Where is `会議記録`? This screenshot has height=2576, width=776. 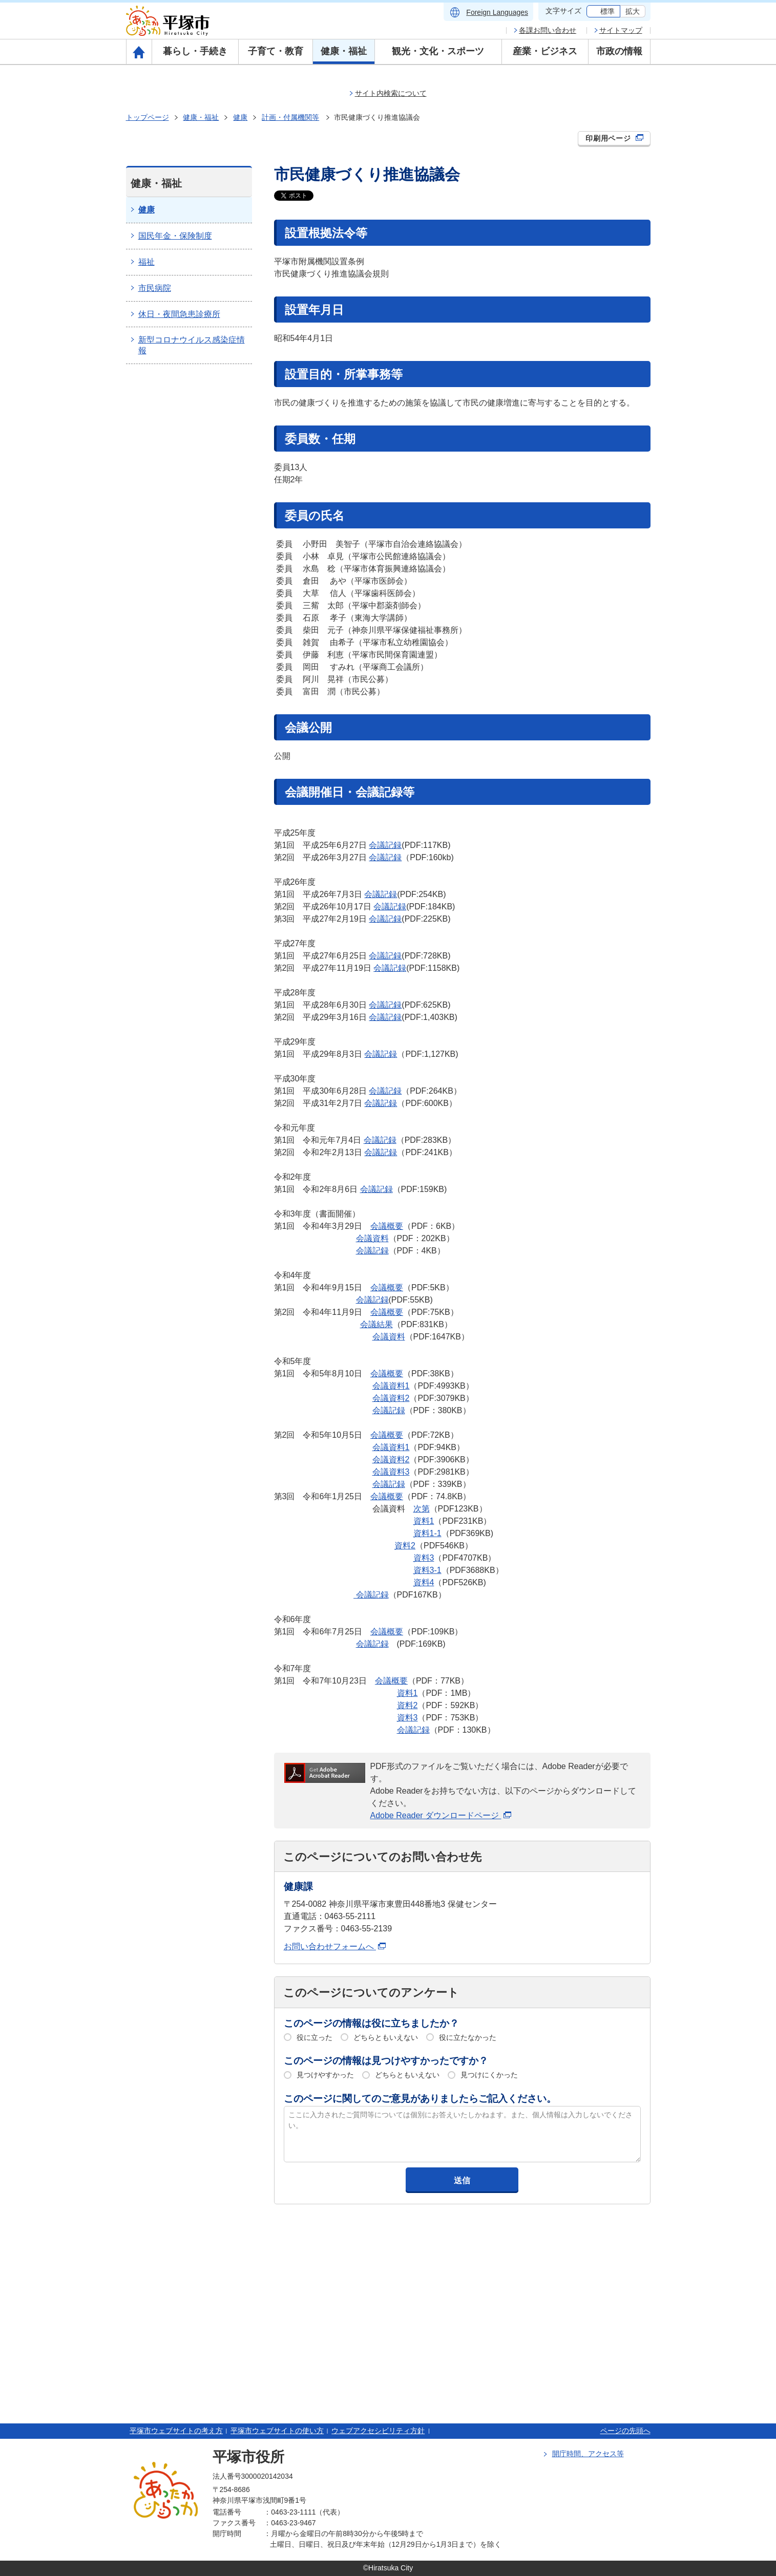
会議記録 is located at coordinates (385, 845).